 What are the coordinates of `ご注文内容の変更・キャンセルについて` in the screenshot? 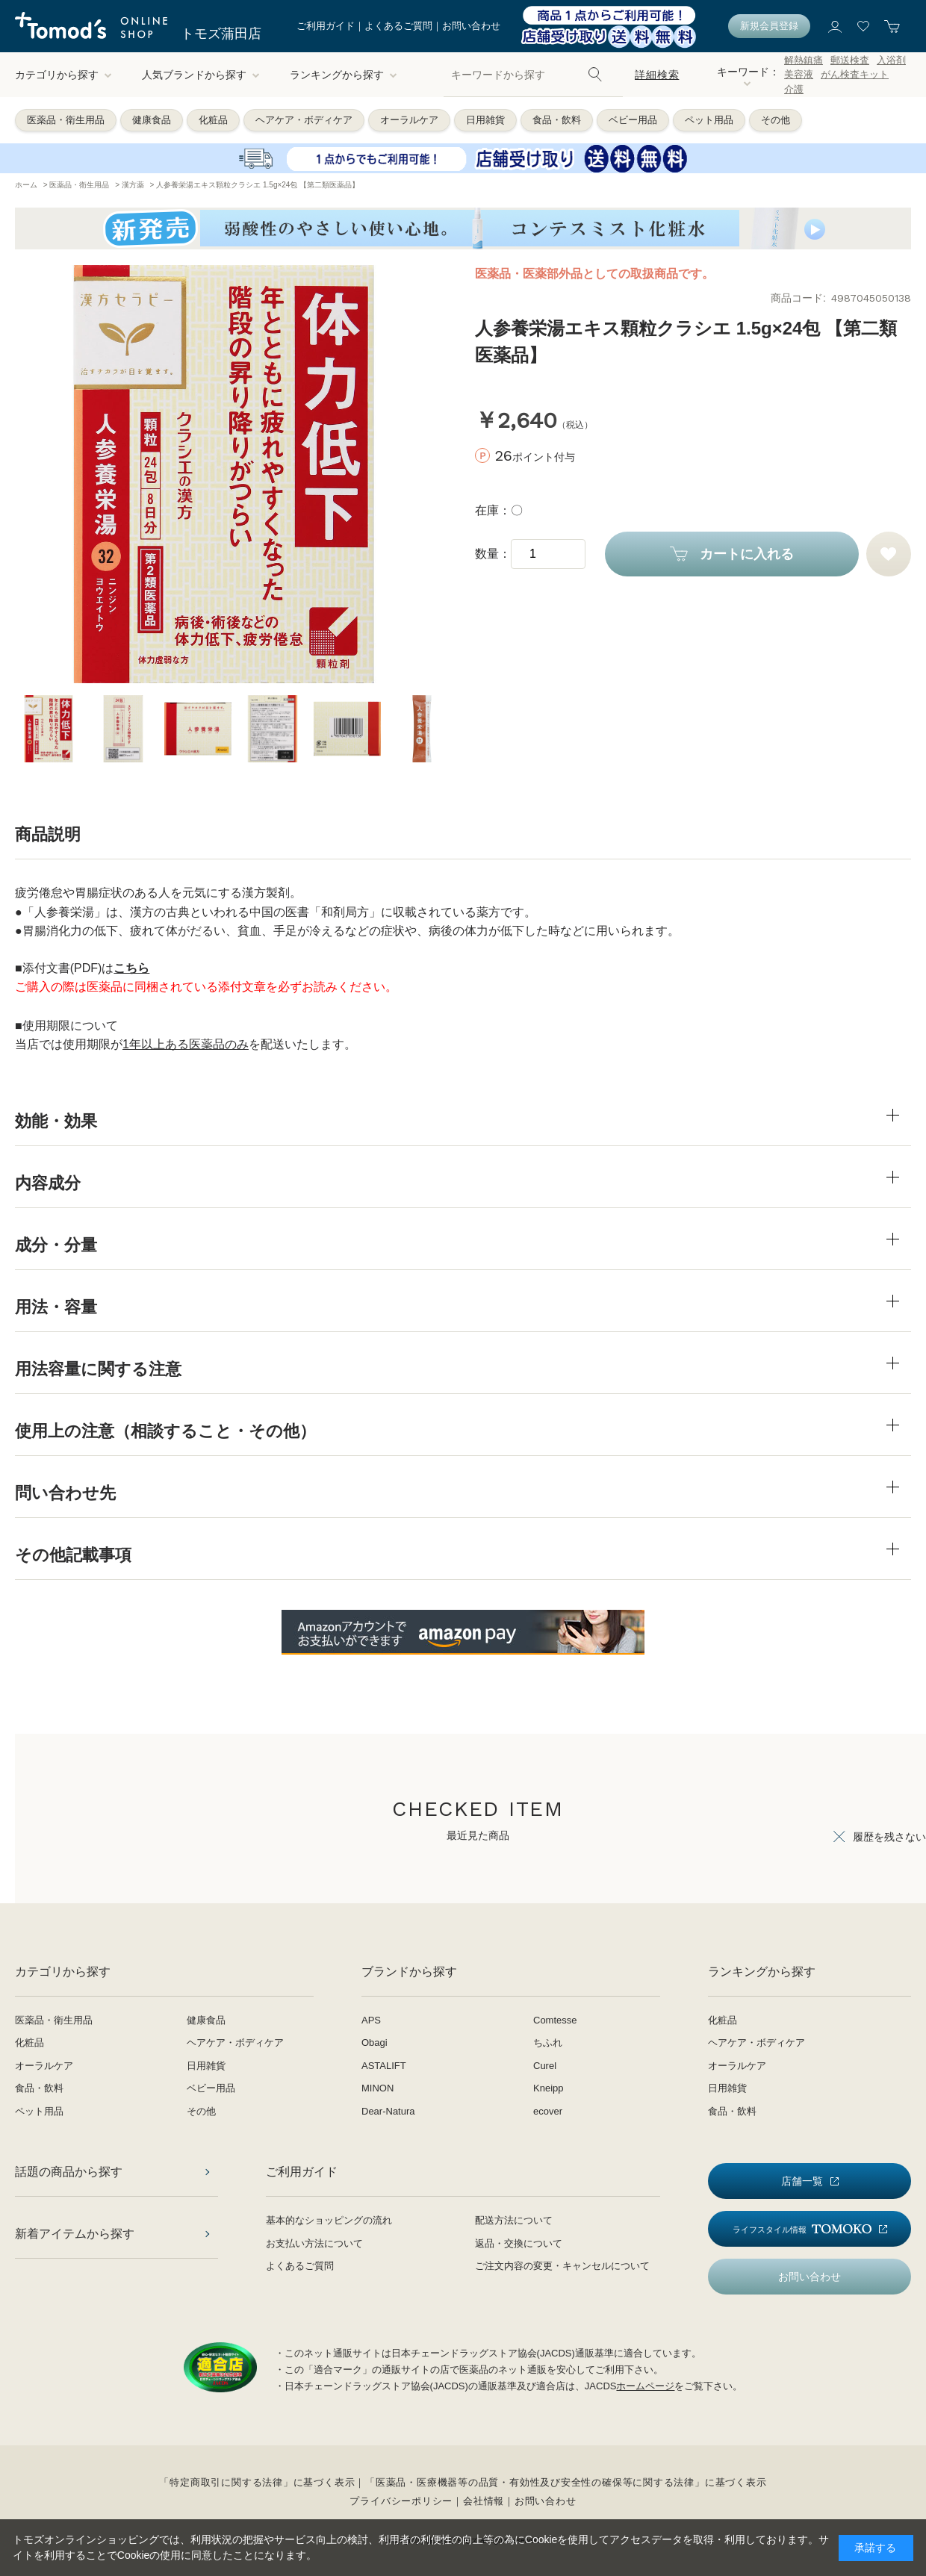 It's located at (562, 2265).